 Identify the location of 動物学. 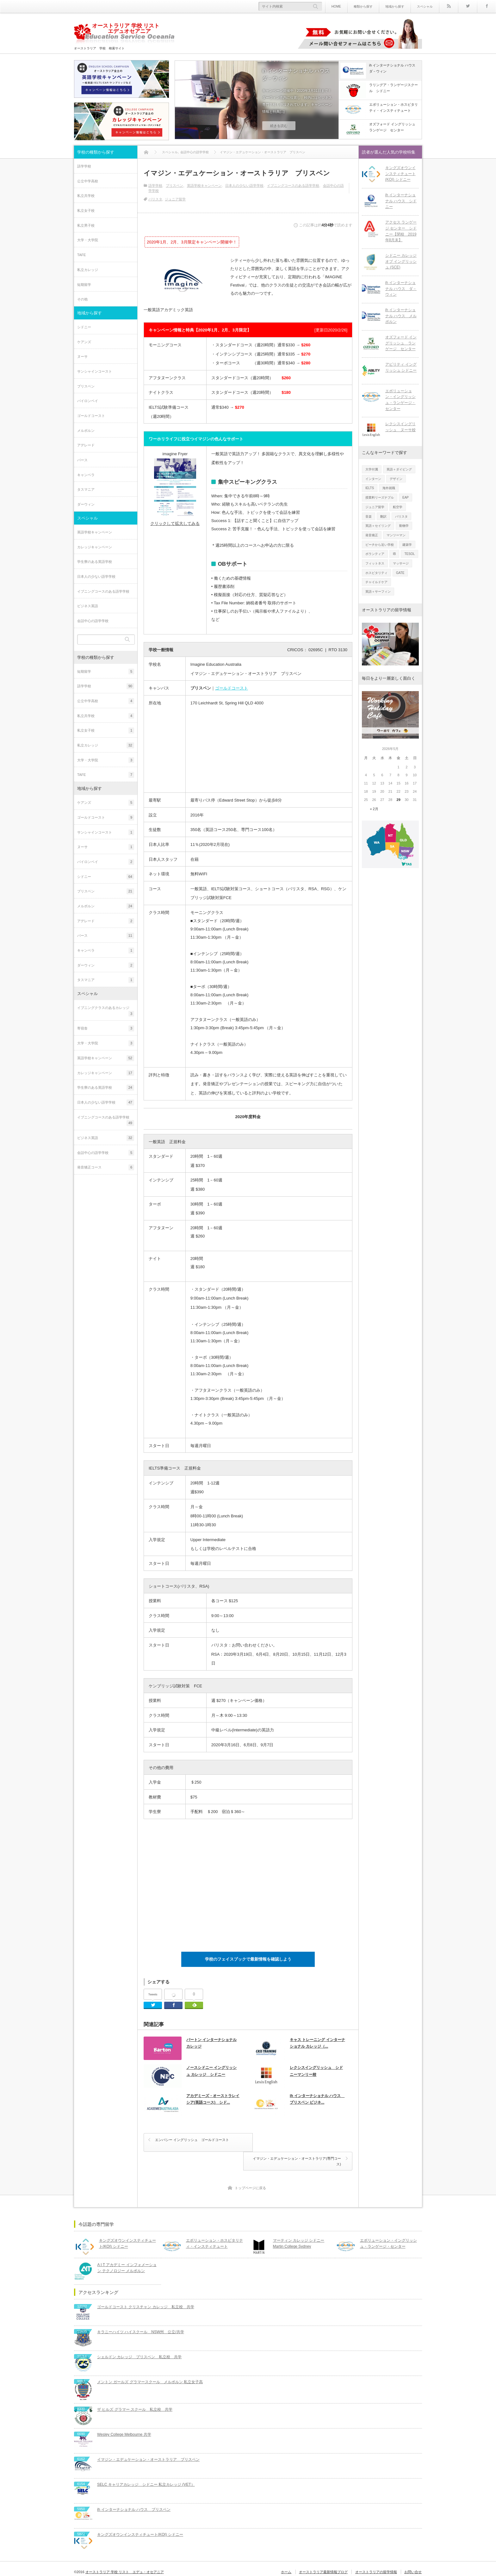
(404, 525).